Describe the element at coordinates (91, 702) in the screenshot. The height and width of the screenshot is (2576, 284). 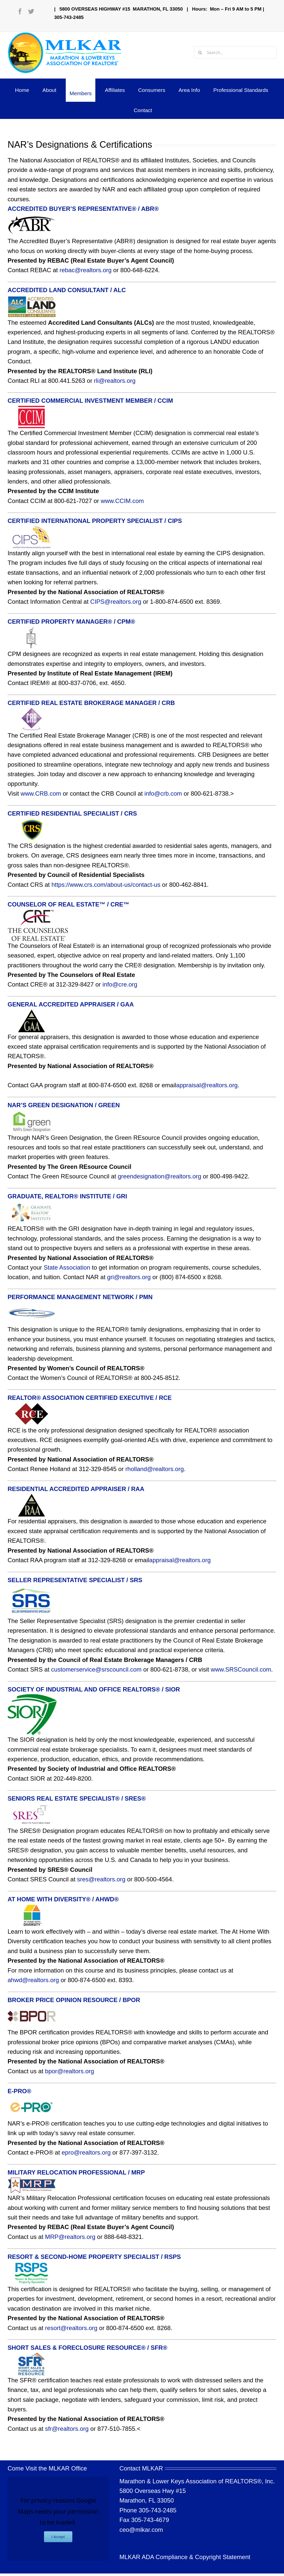
I see `CERTIFIED REAL ESTATE BROKERAGE MANAGER / CRB` at that location.